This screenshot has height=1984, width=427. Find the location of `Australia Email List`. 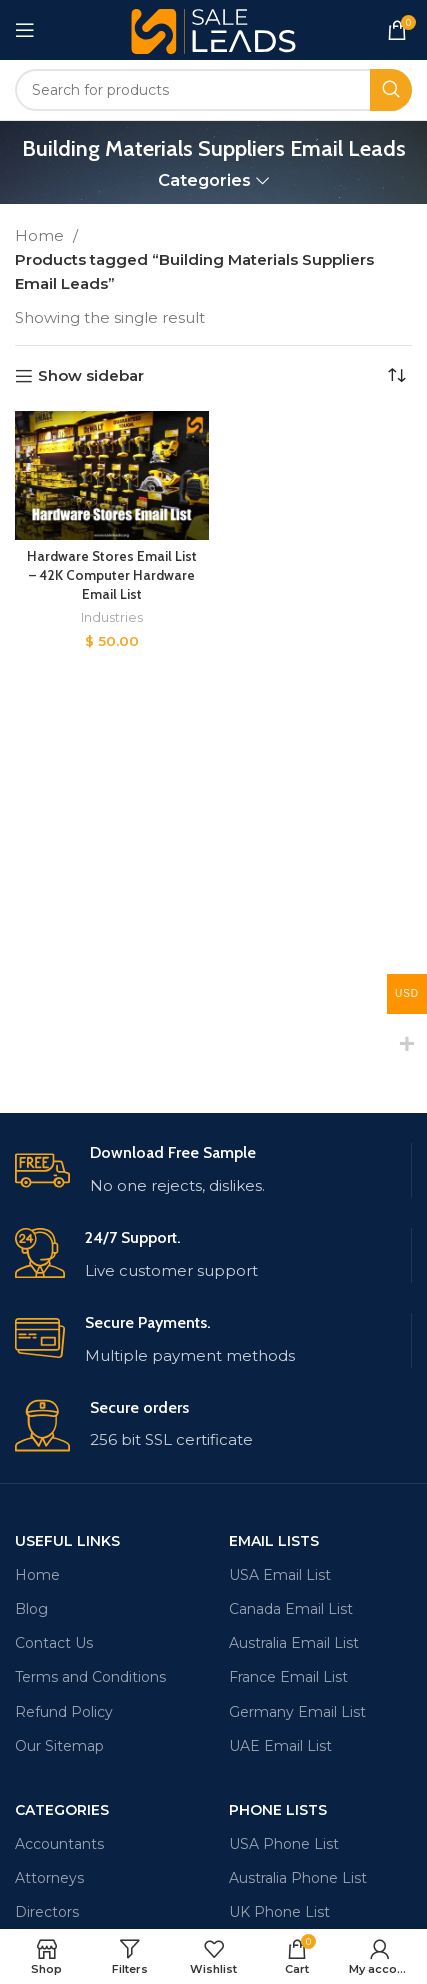

Australia Email List is located at coordinates (294, 1643).